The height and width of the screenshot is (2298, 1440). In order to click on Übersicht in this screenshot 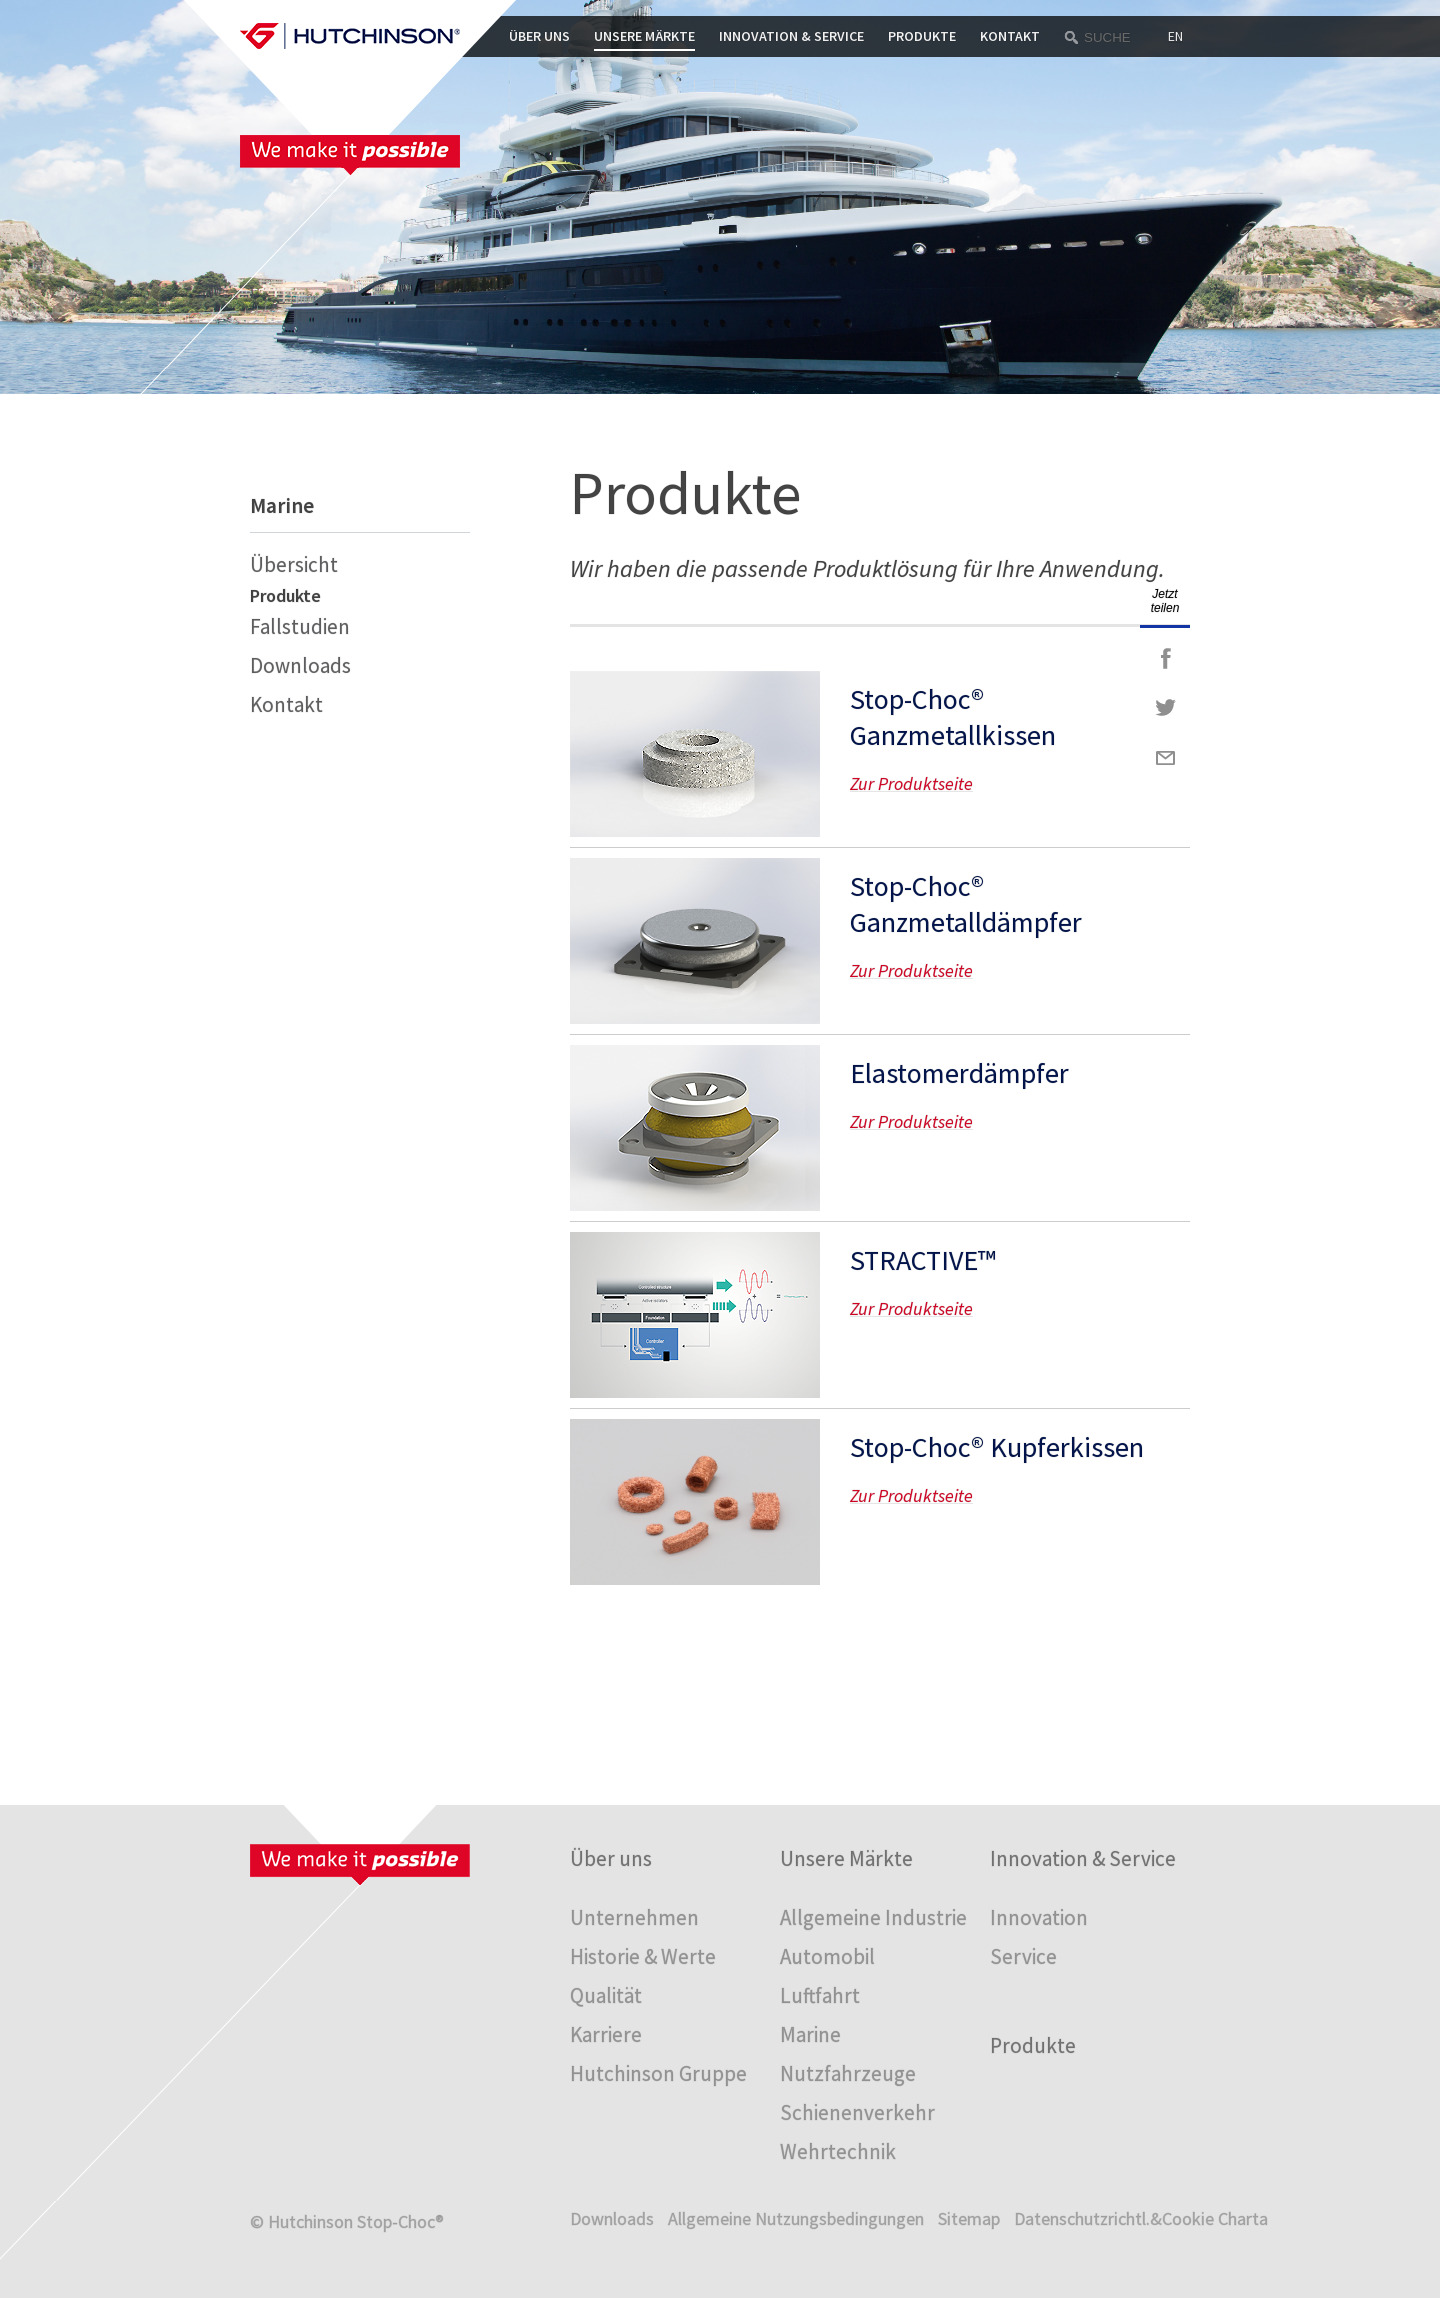, I will do `click(294, 564)`.